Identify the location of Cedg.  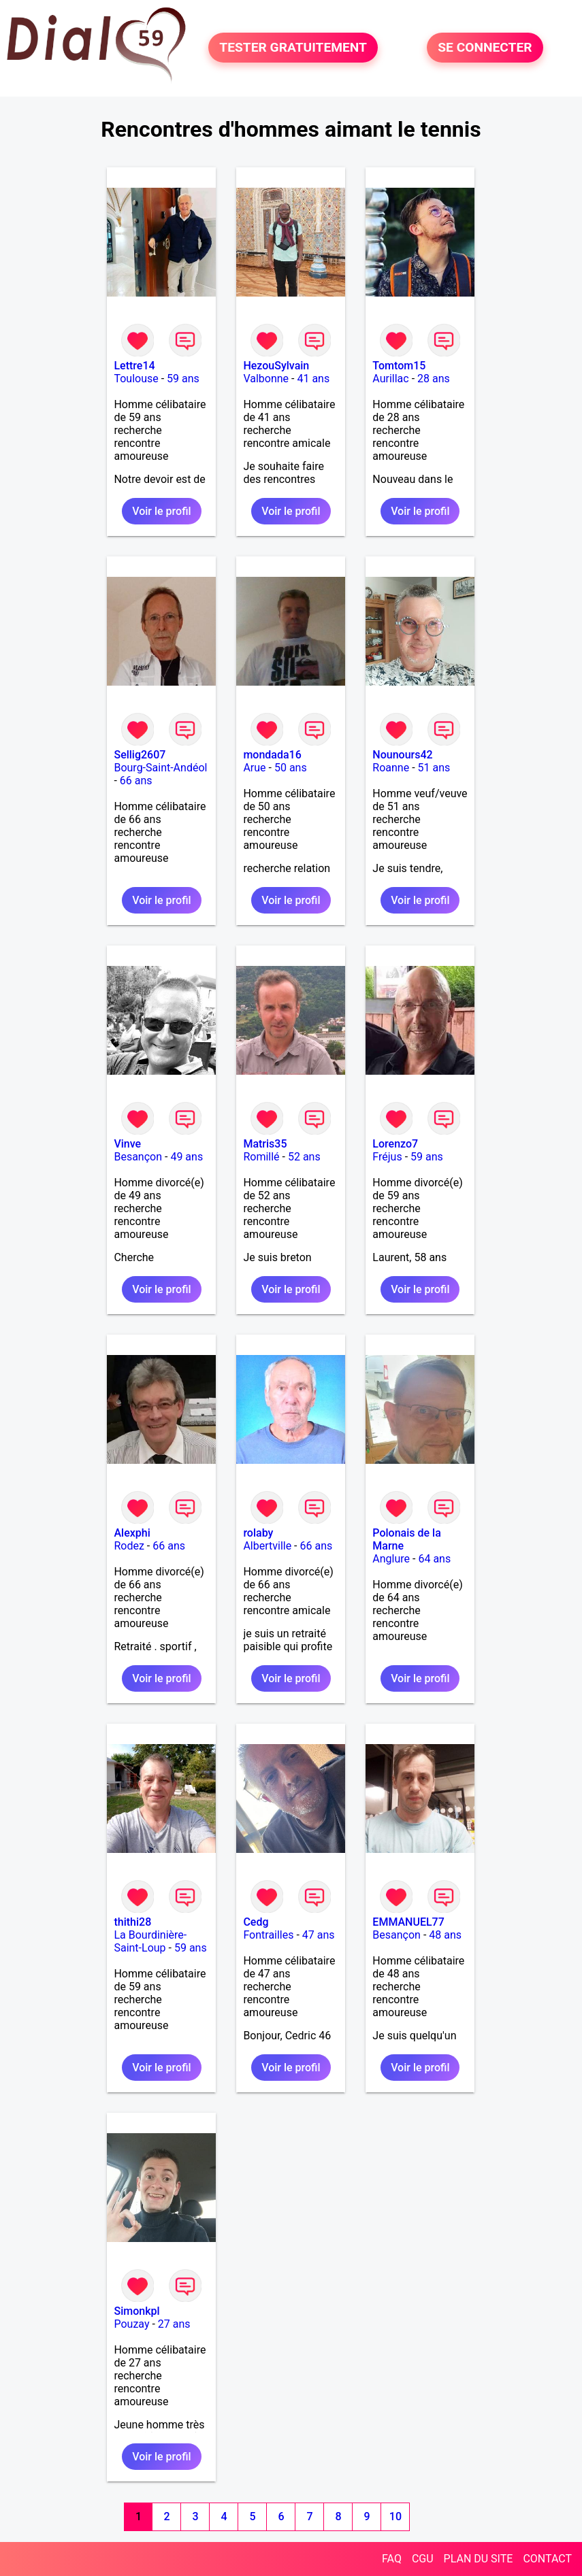
(255, 1922).